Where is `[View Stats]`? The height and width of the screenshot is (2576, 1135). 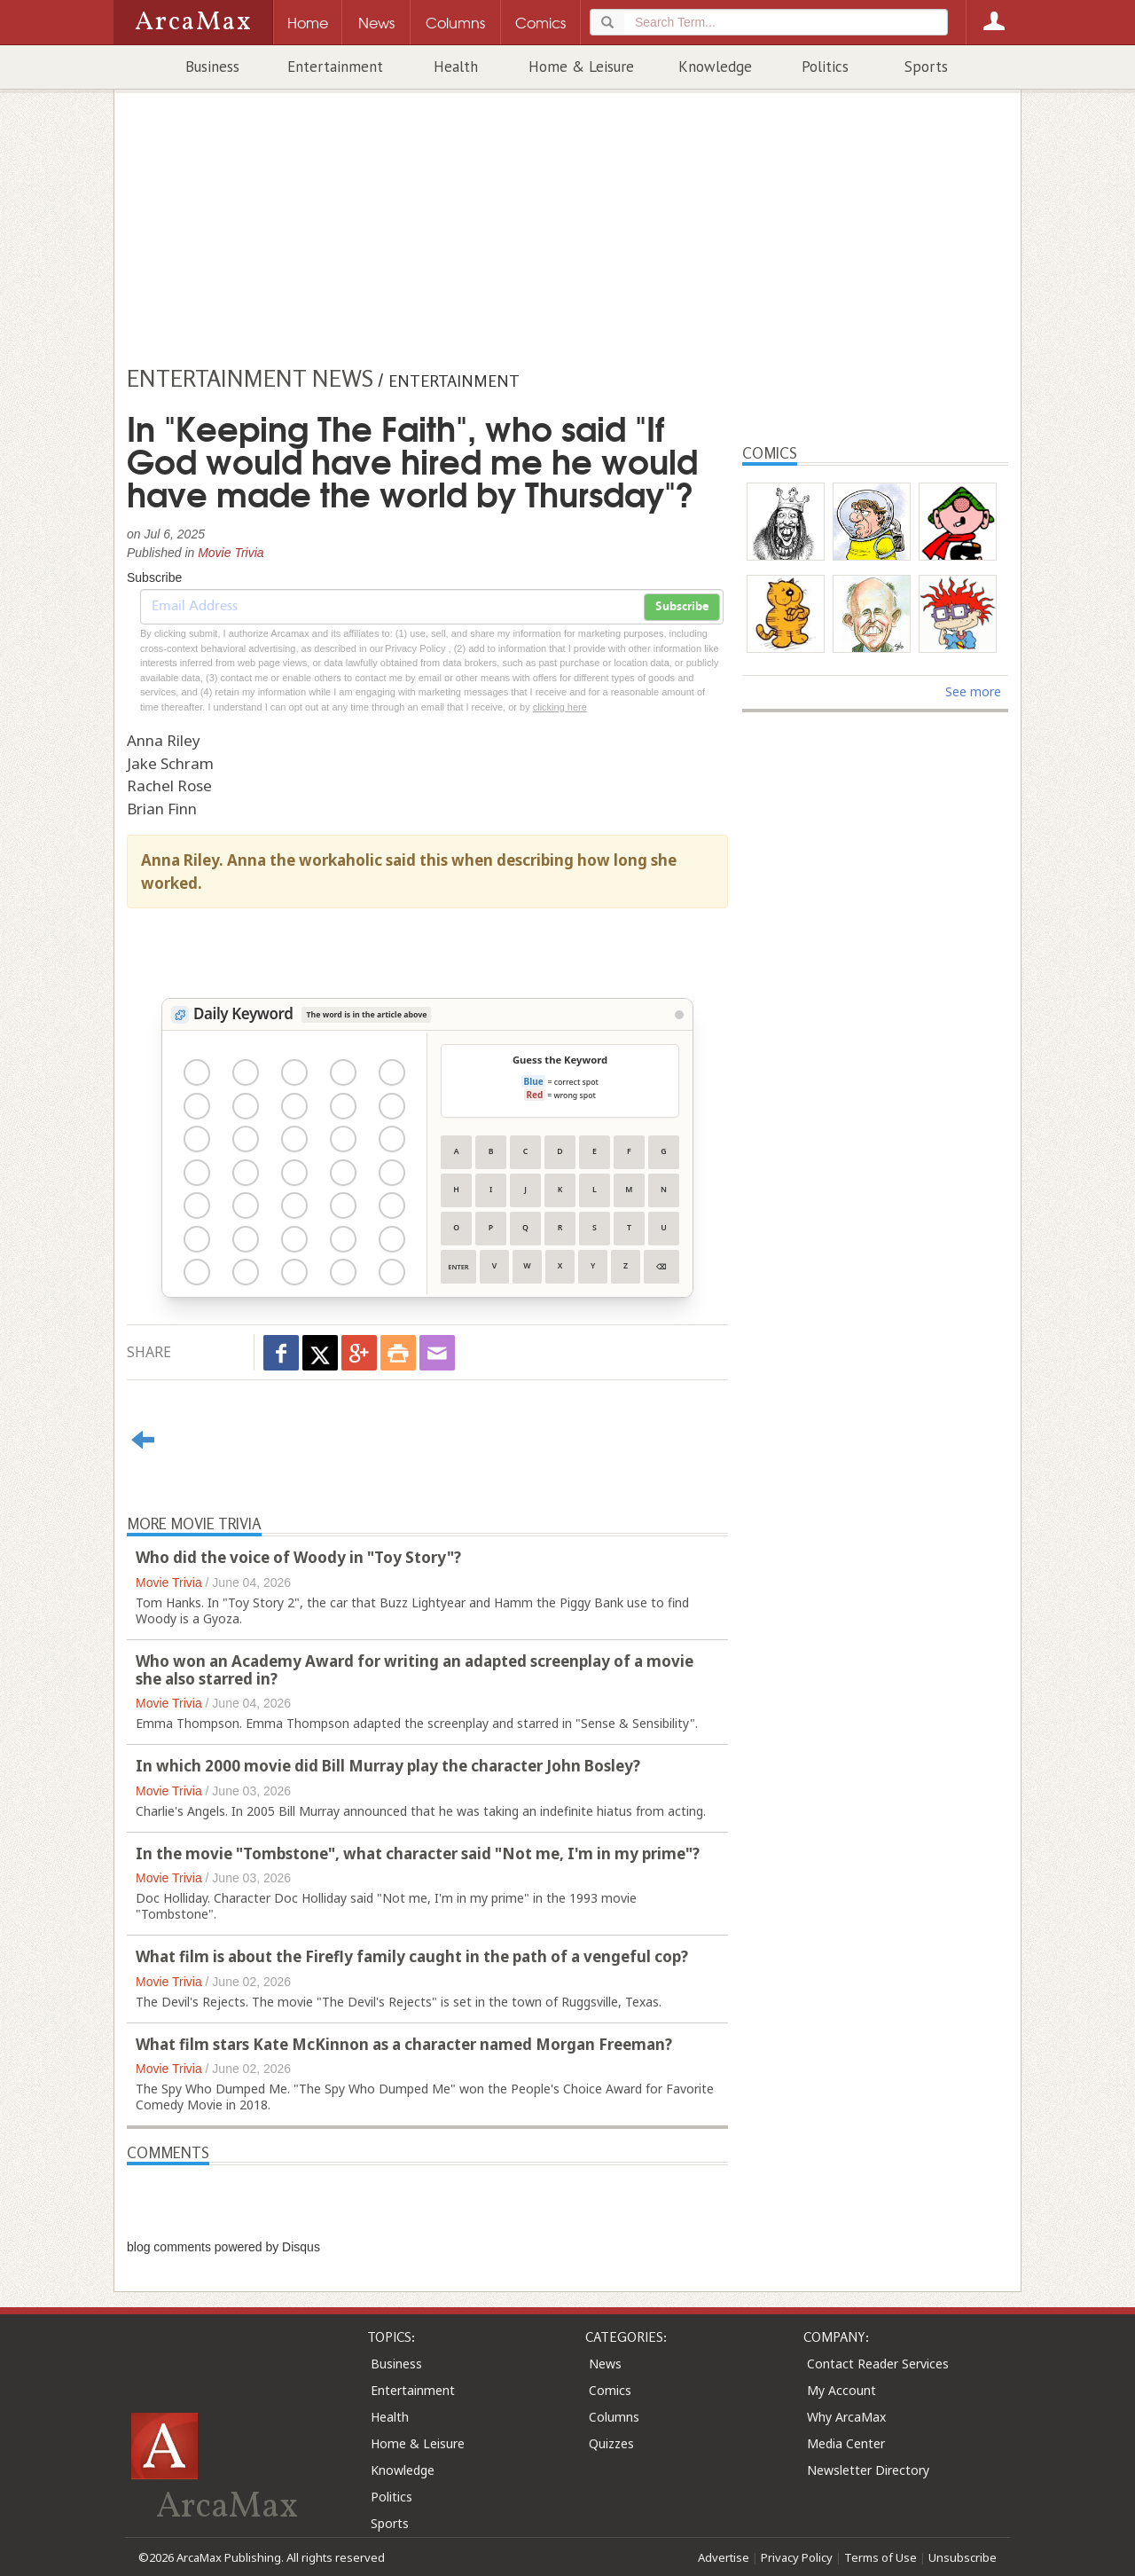
[View Stats] is located at coordinates (679, 1014).